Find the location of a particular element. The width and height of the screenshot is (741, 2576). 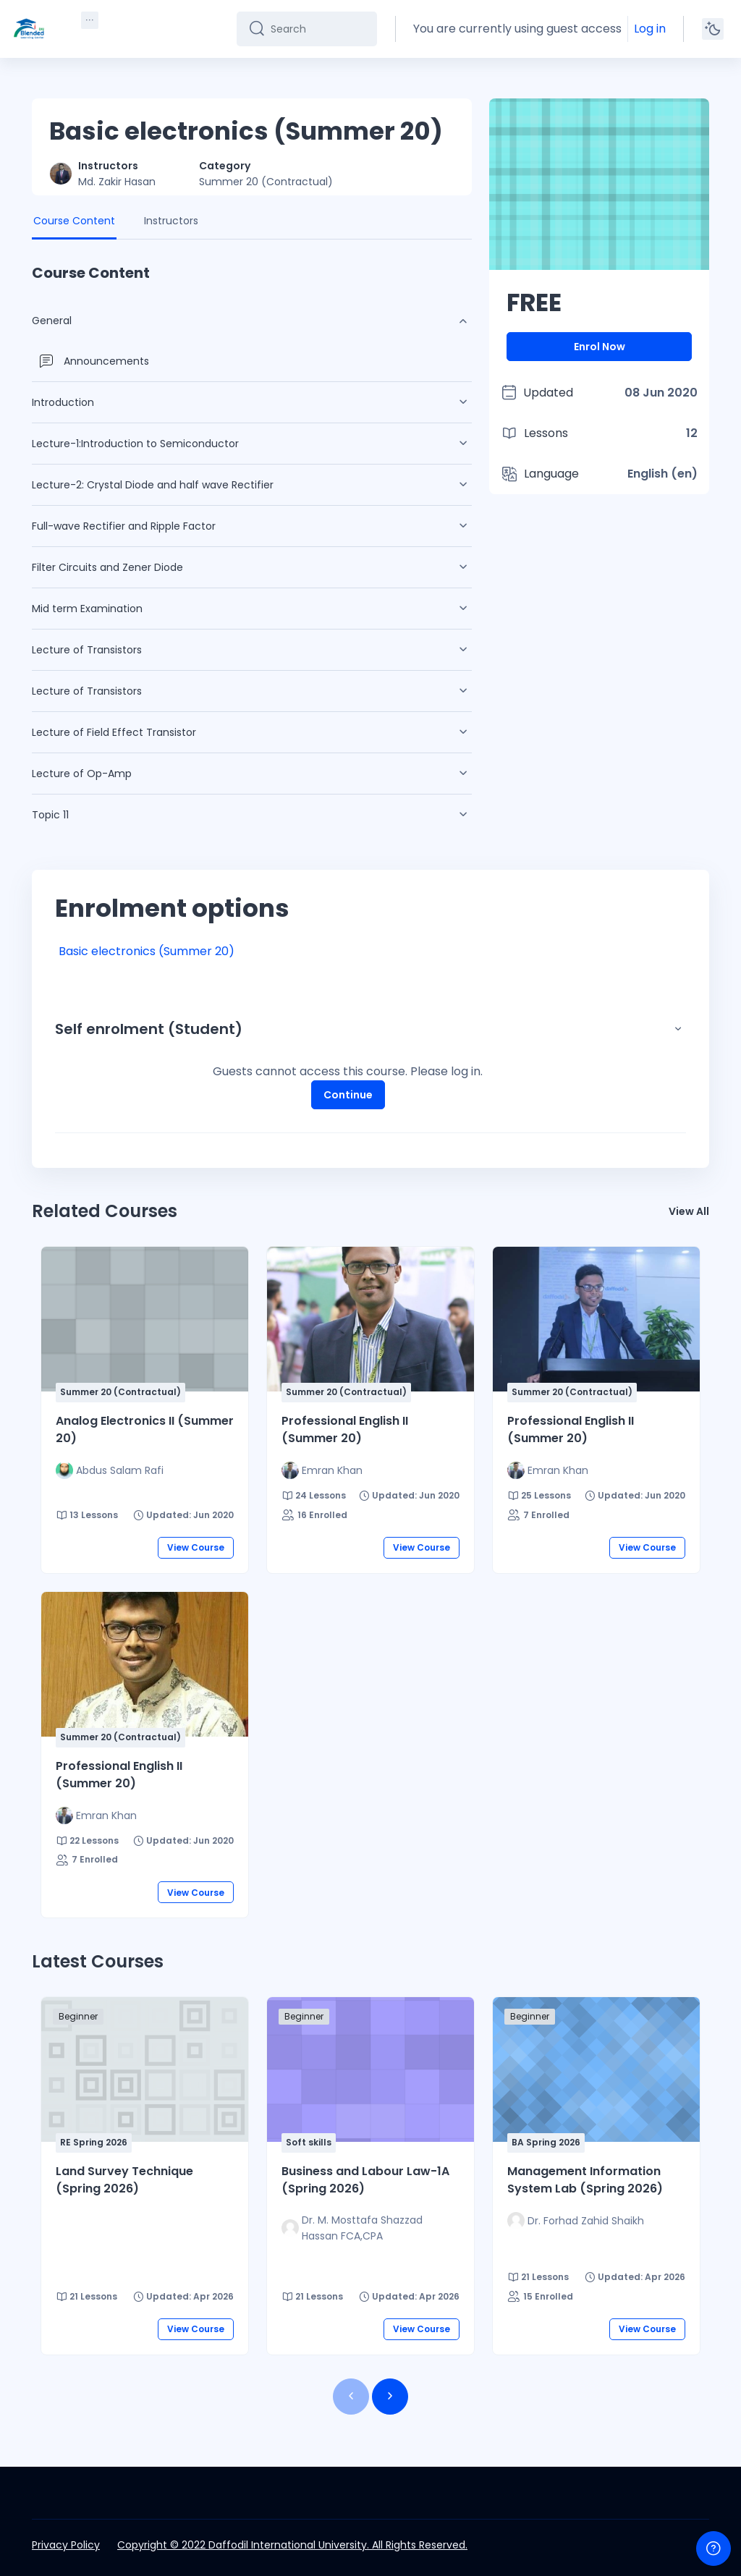

Course Content [tab] is located at coordinates (74, 220).